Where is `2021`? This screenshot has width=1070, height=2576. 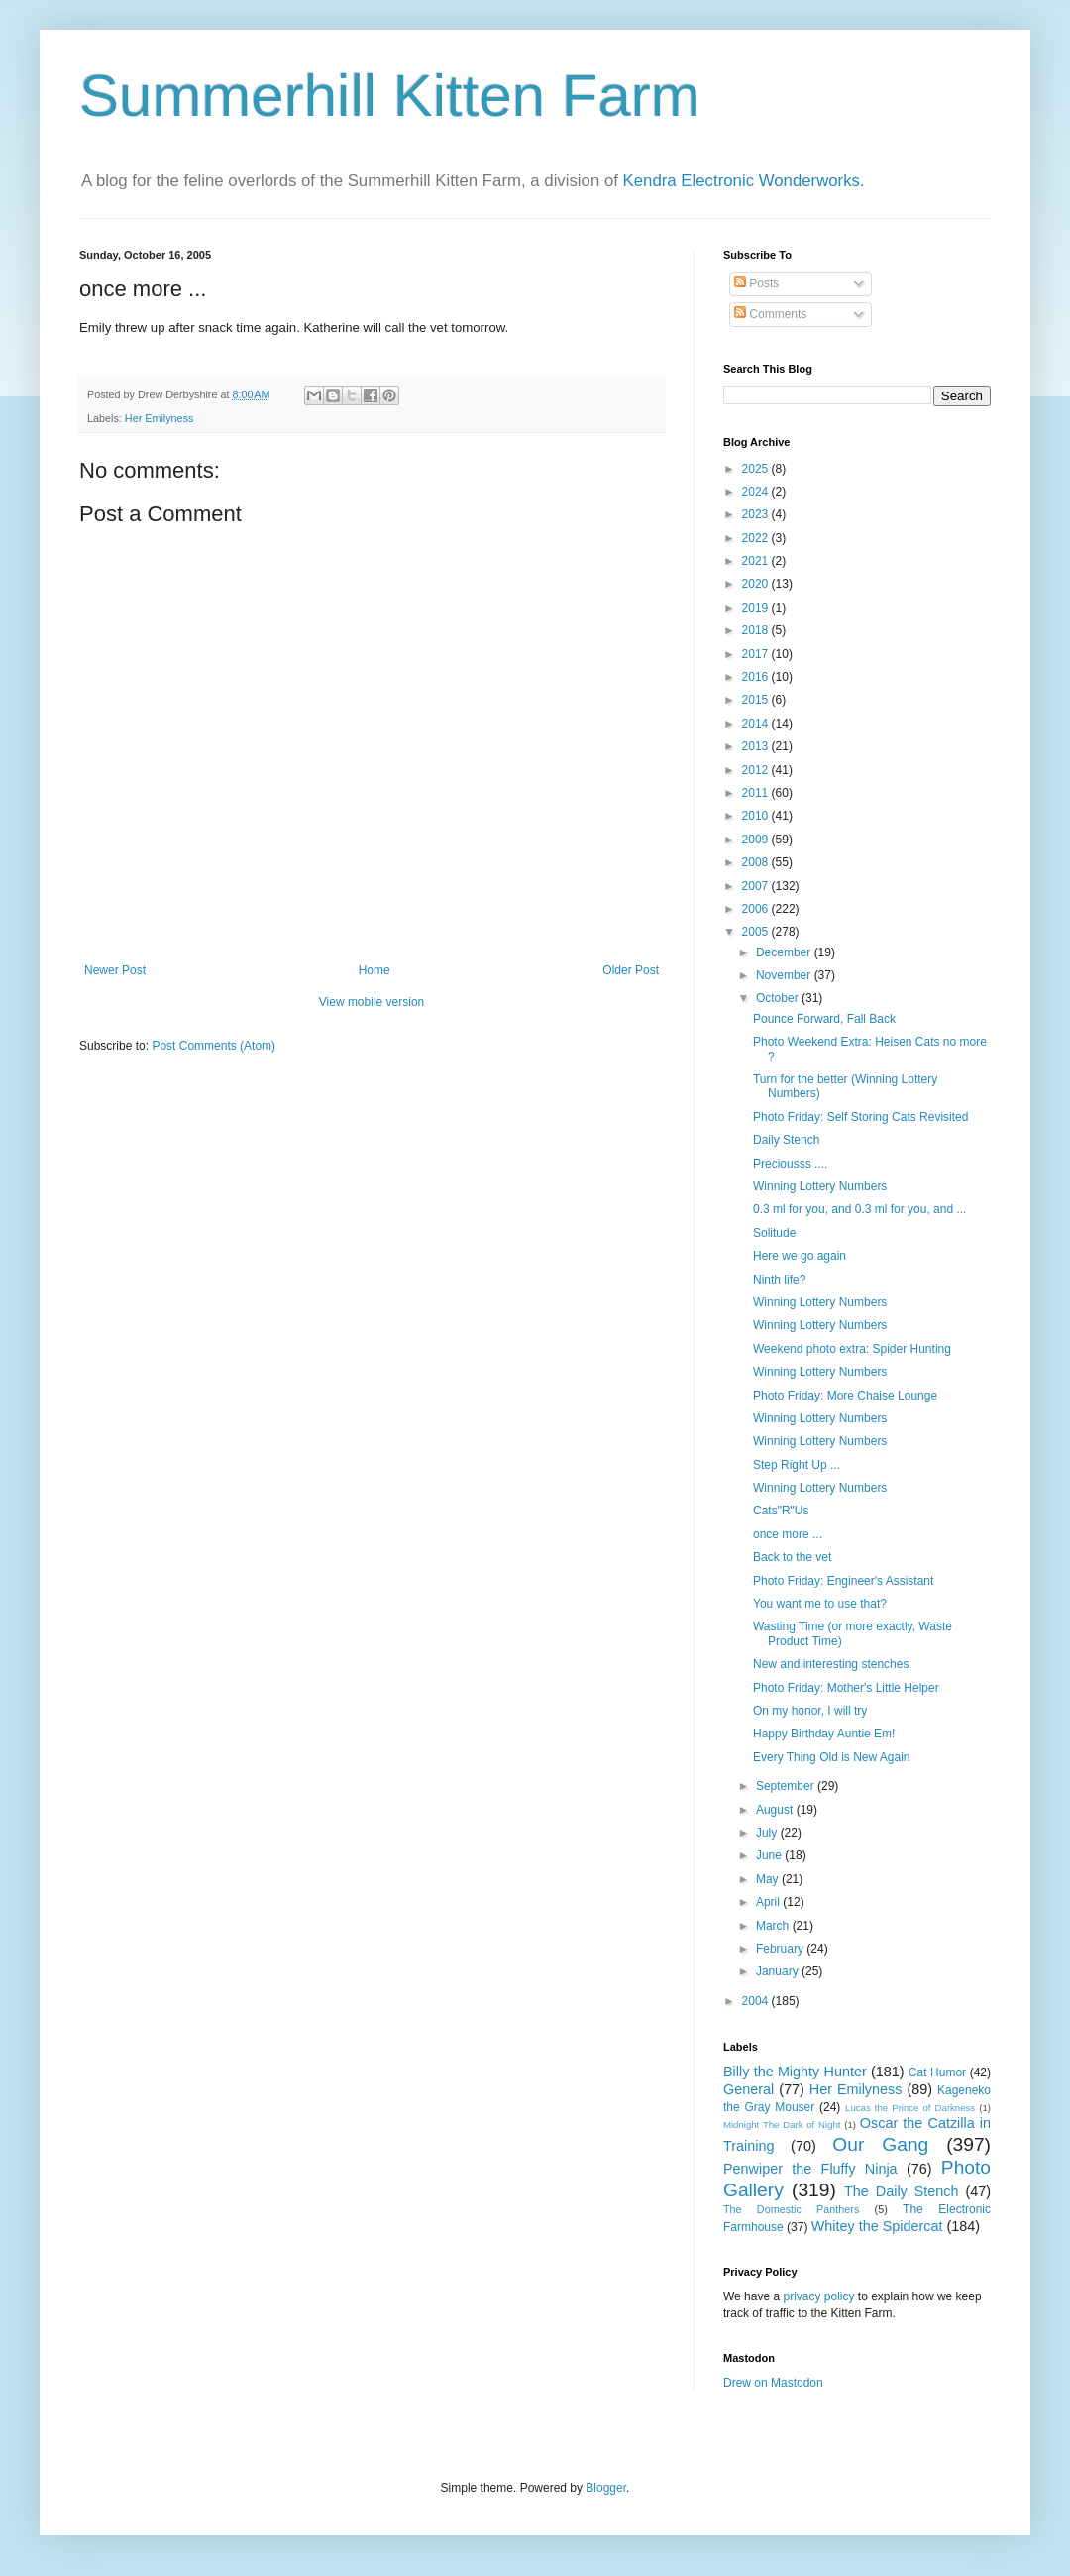 2021 is located at coordinates (757, 561).